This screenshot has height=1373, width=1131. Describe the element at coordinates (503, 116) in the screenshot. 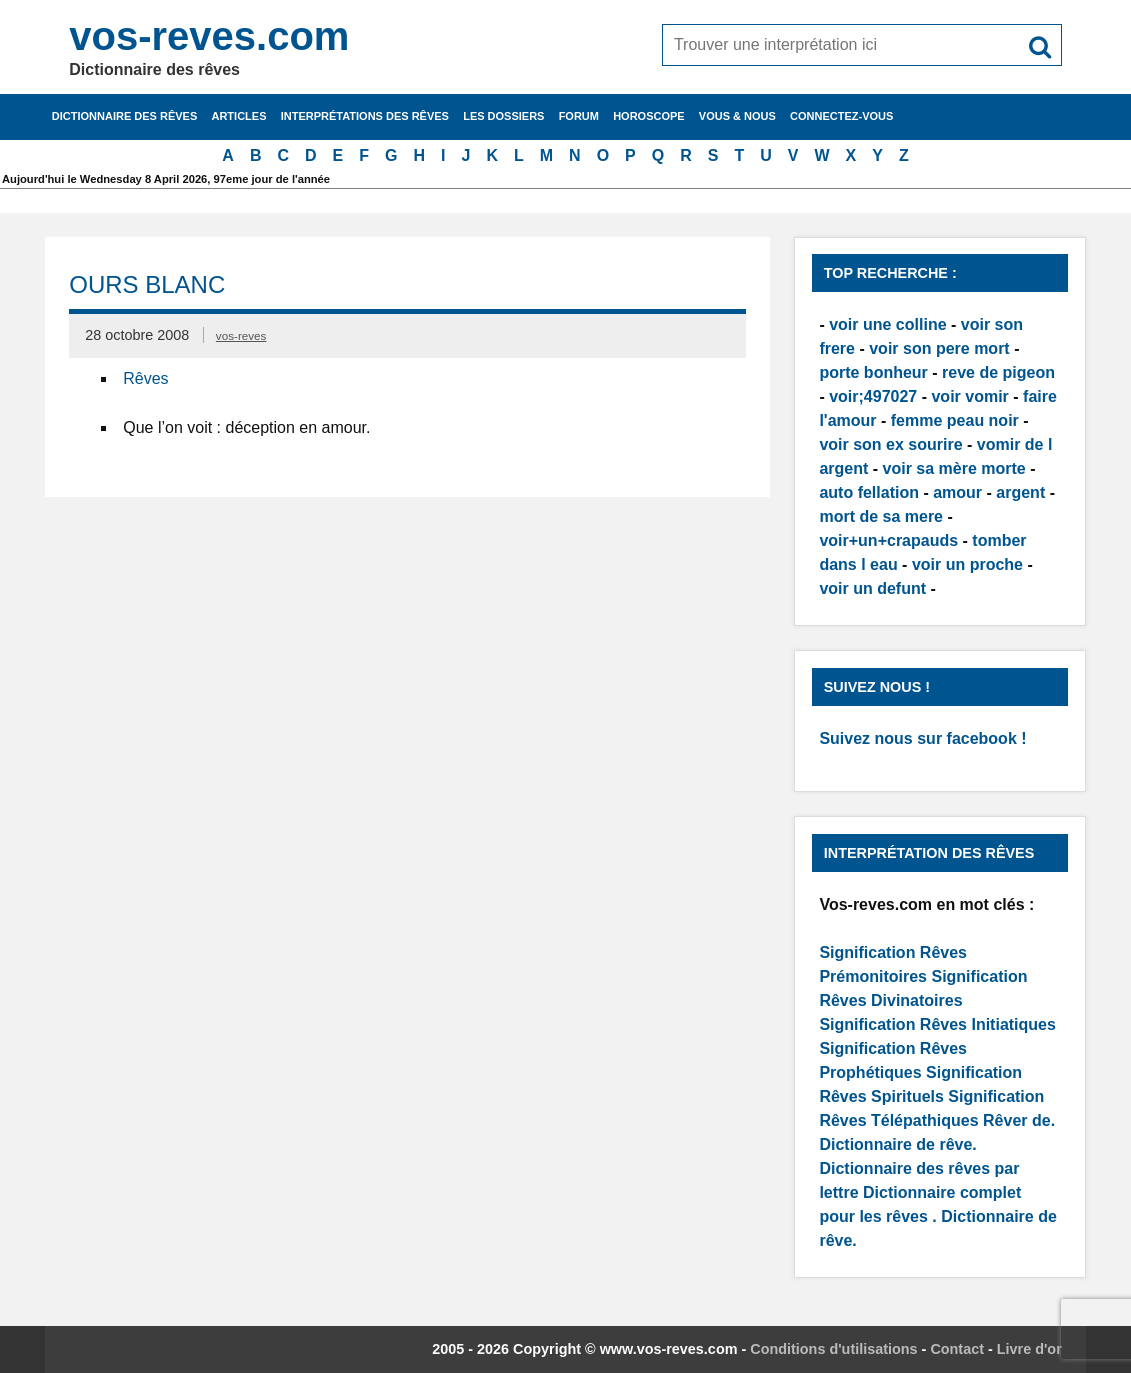

I see `Les dossiers` at that location.